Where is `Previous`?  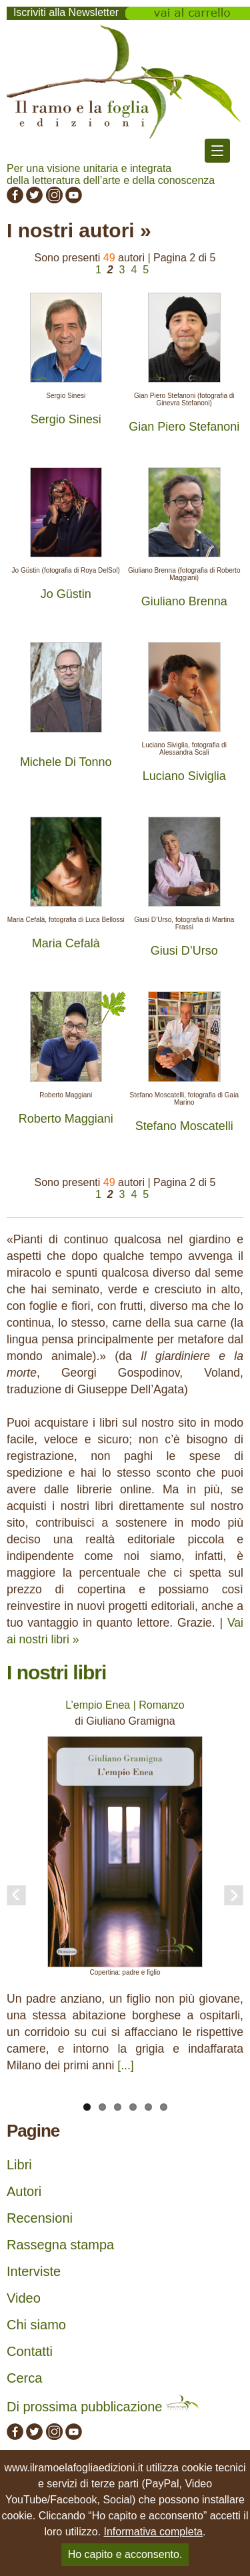 Previous is located at coordinates (17, 1895).